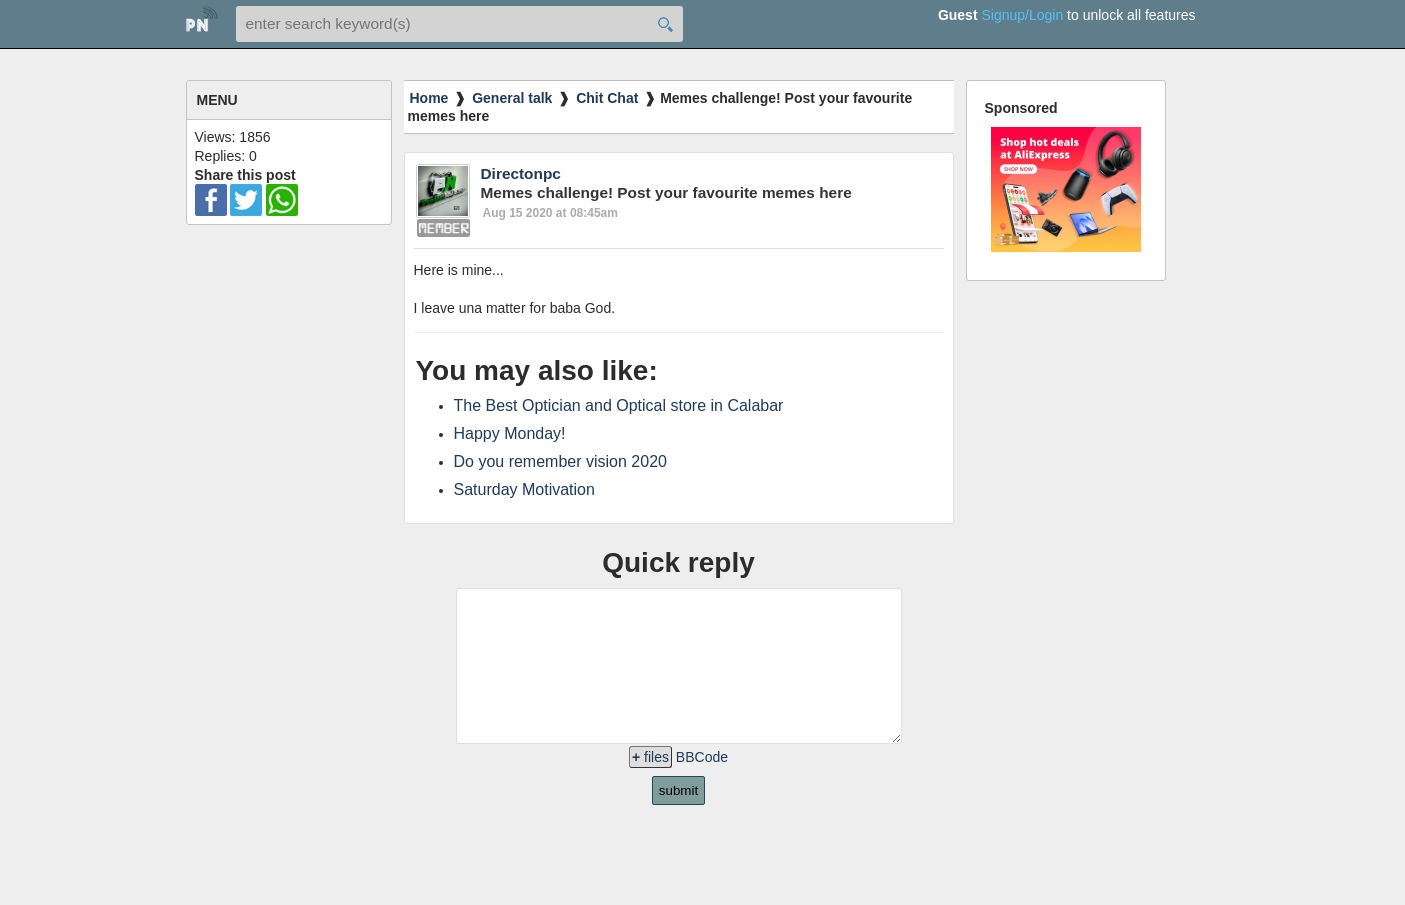 This screenshot has width=1405, height=905. I want to click on Signup/Login, so click(1022, 15).